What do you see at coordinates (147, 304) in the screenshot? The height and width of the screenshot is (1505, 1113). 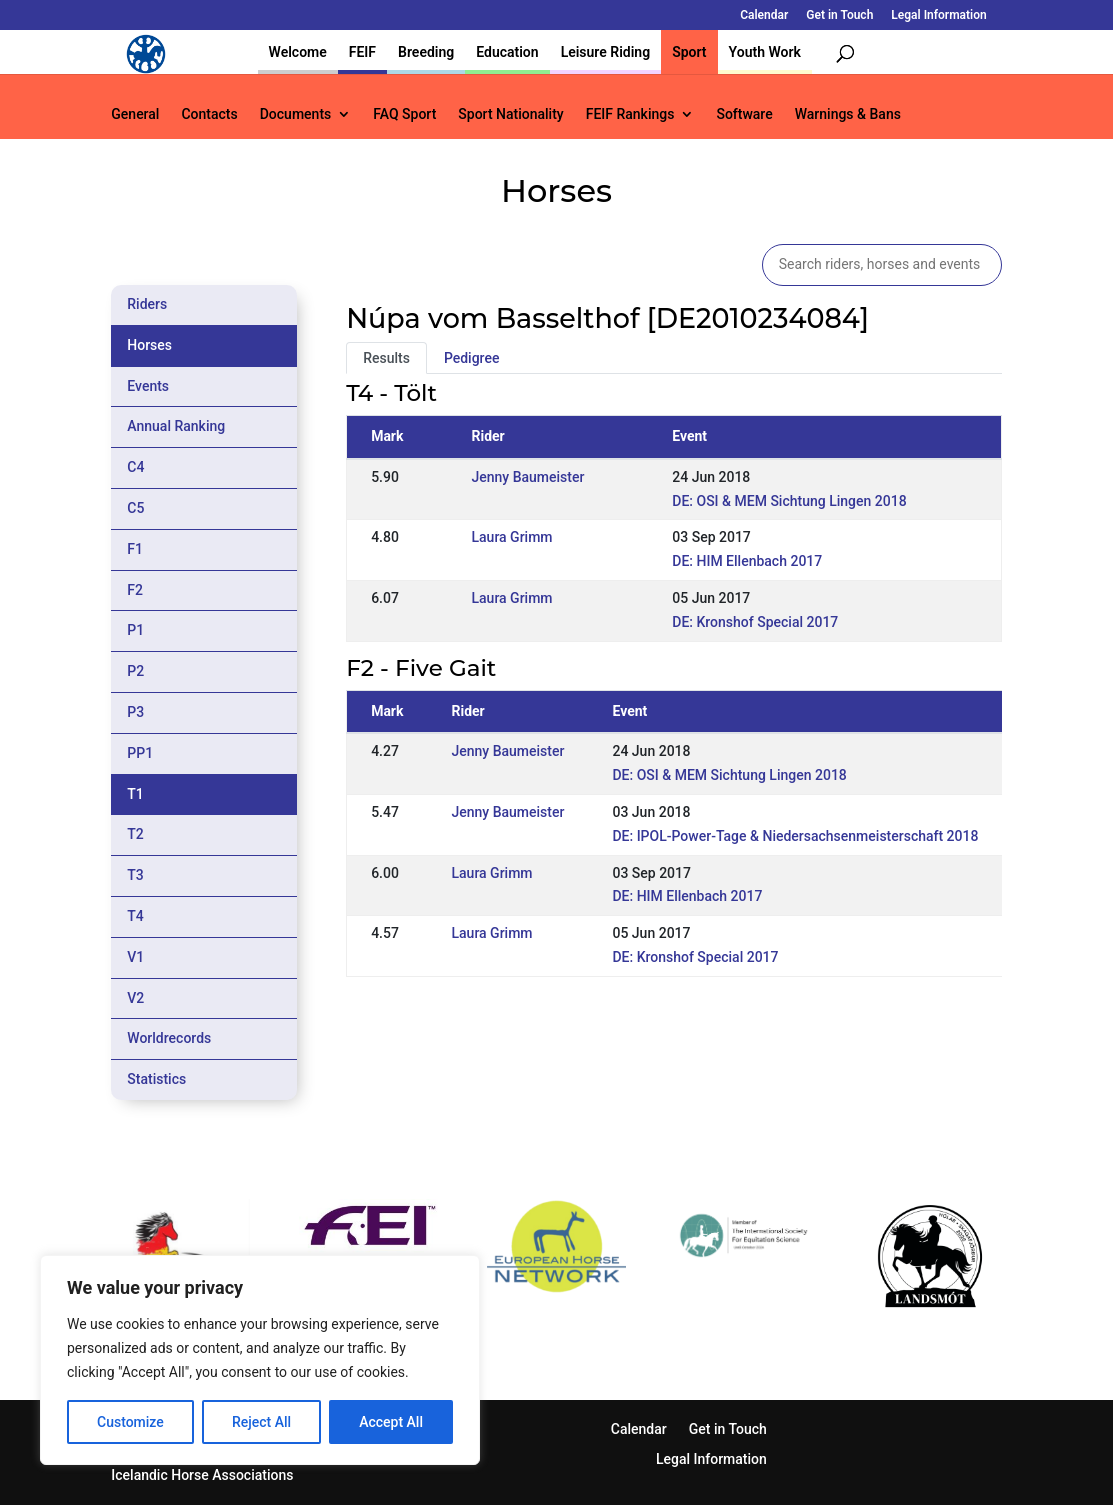 I see `Riders [tab]` at bounding box center [147, 304].